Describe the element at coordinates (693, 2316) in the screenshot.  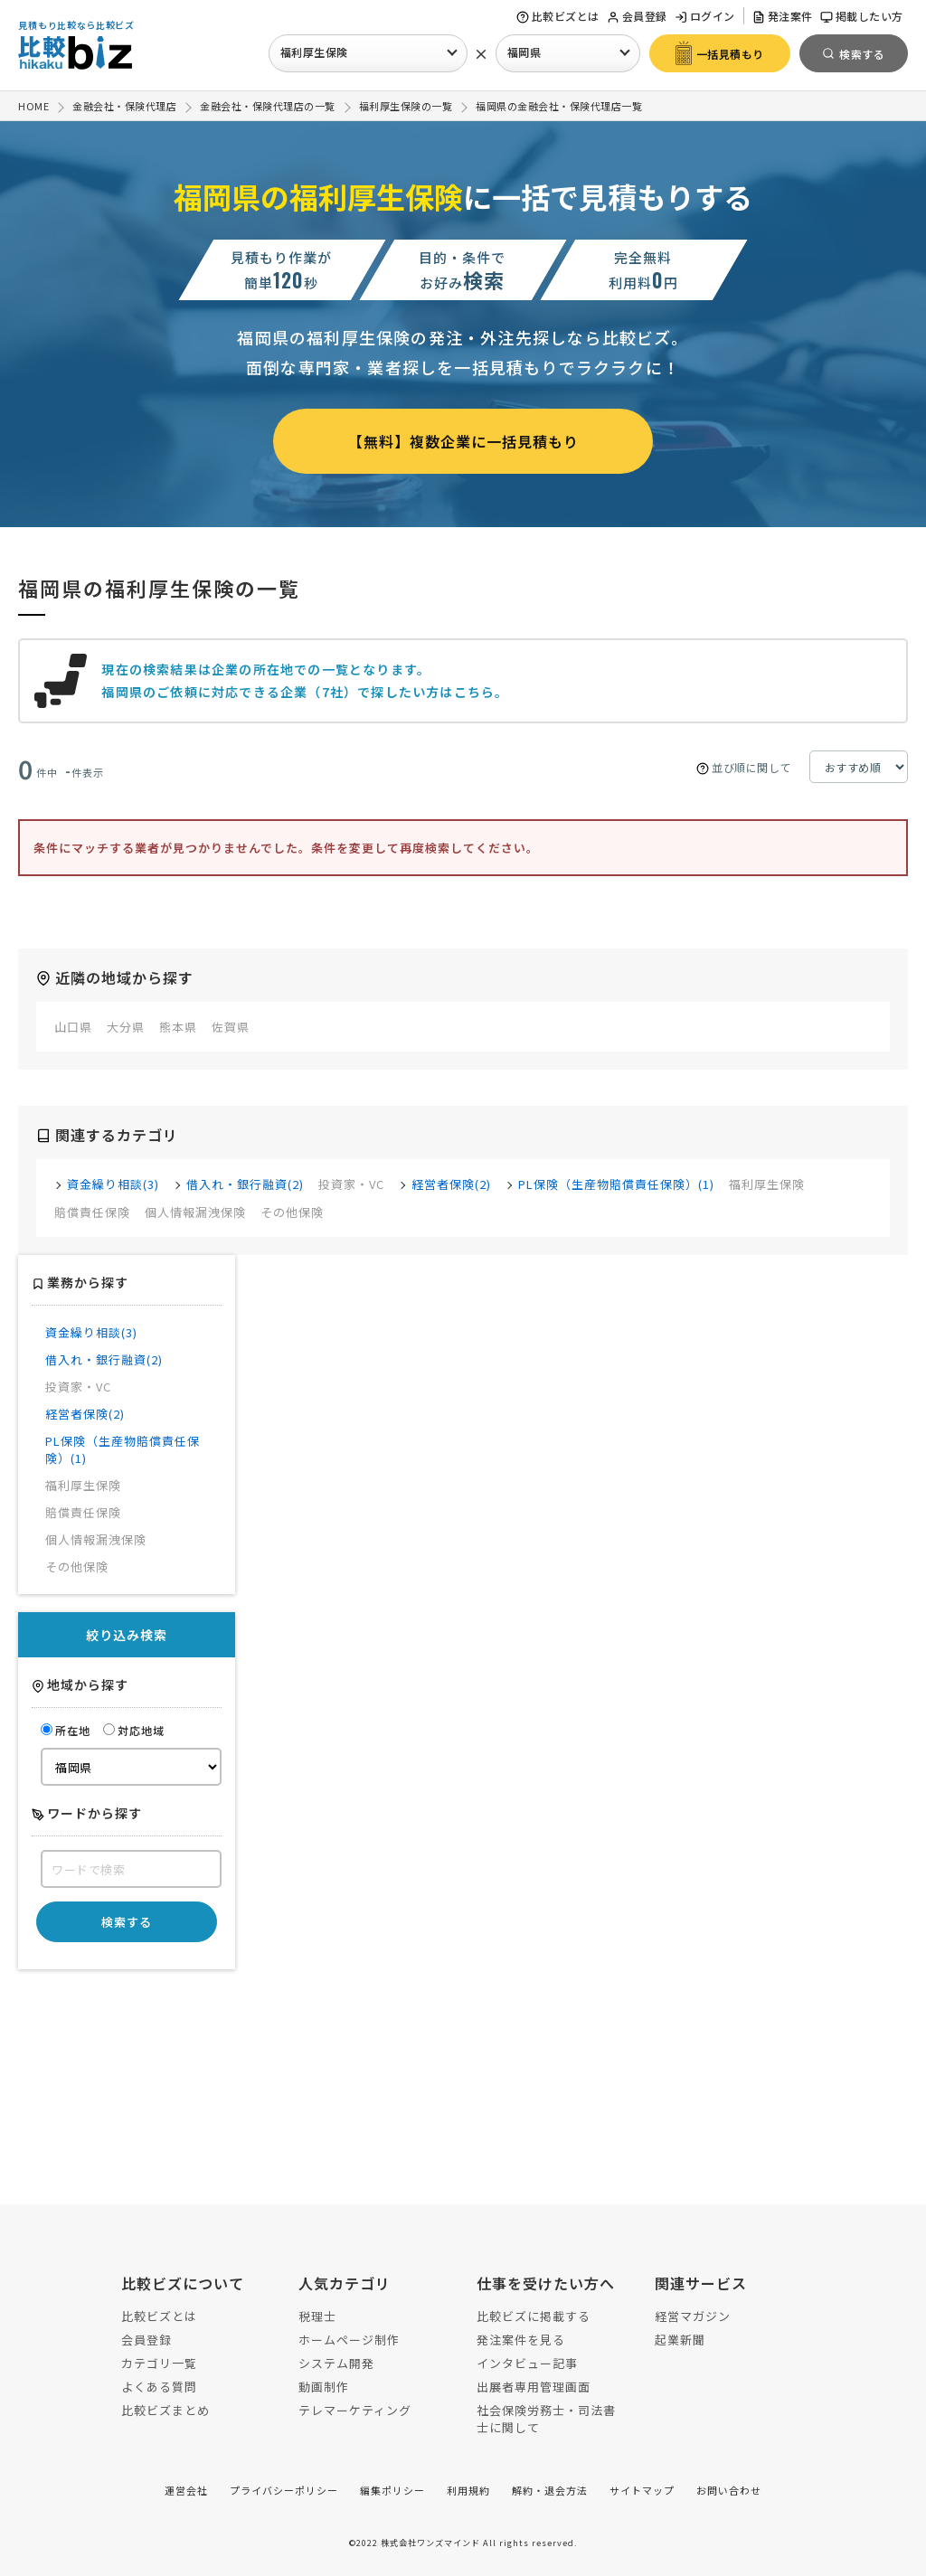
I see `経営マガジン` at that location.